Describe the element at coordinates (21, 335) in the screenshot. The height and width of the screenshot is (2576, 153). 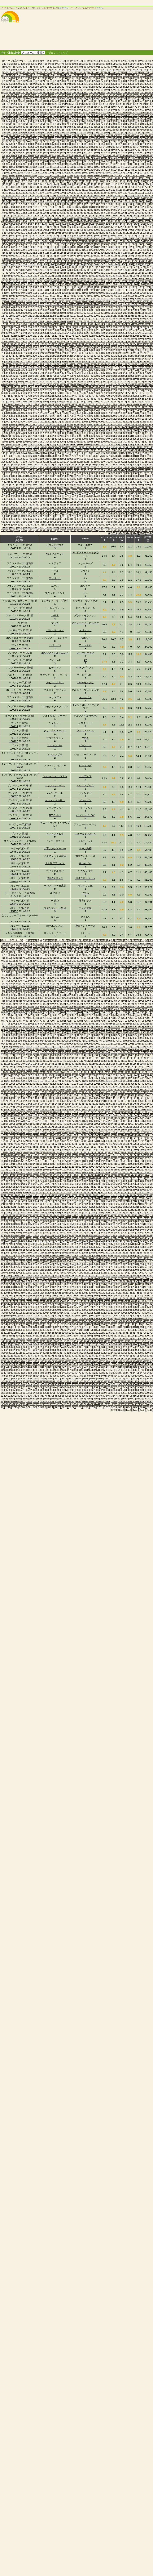
I see `[2269]` at that location.